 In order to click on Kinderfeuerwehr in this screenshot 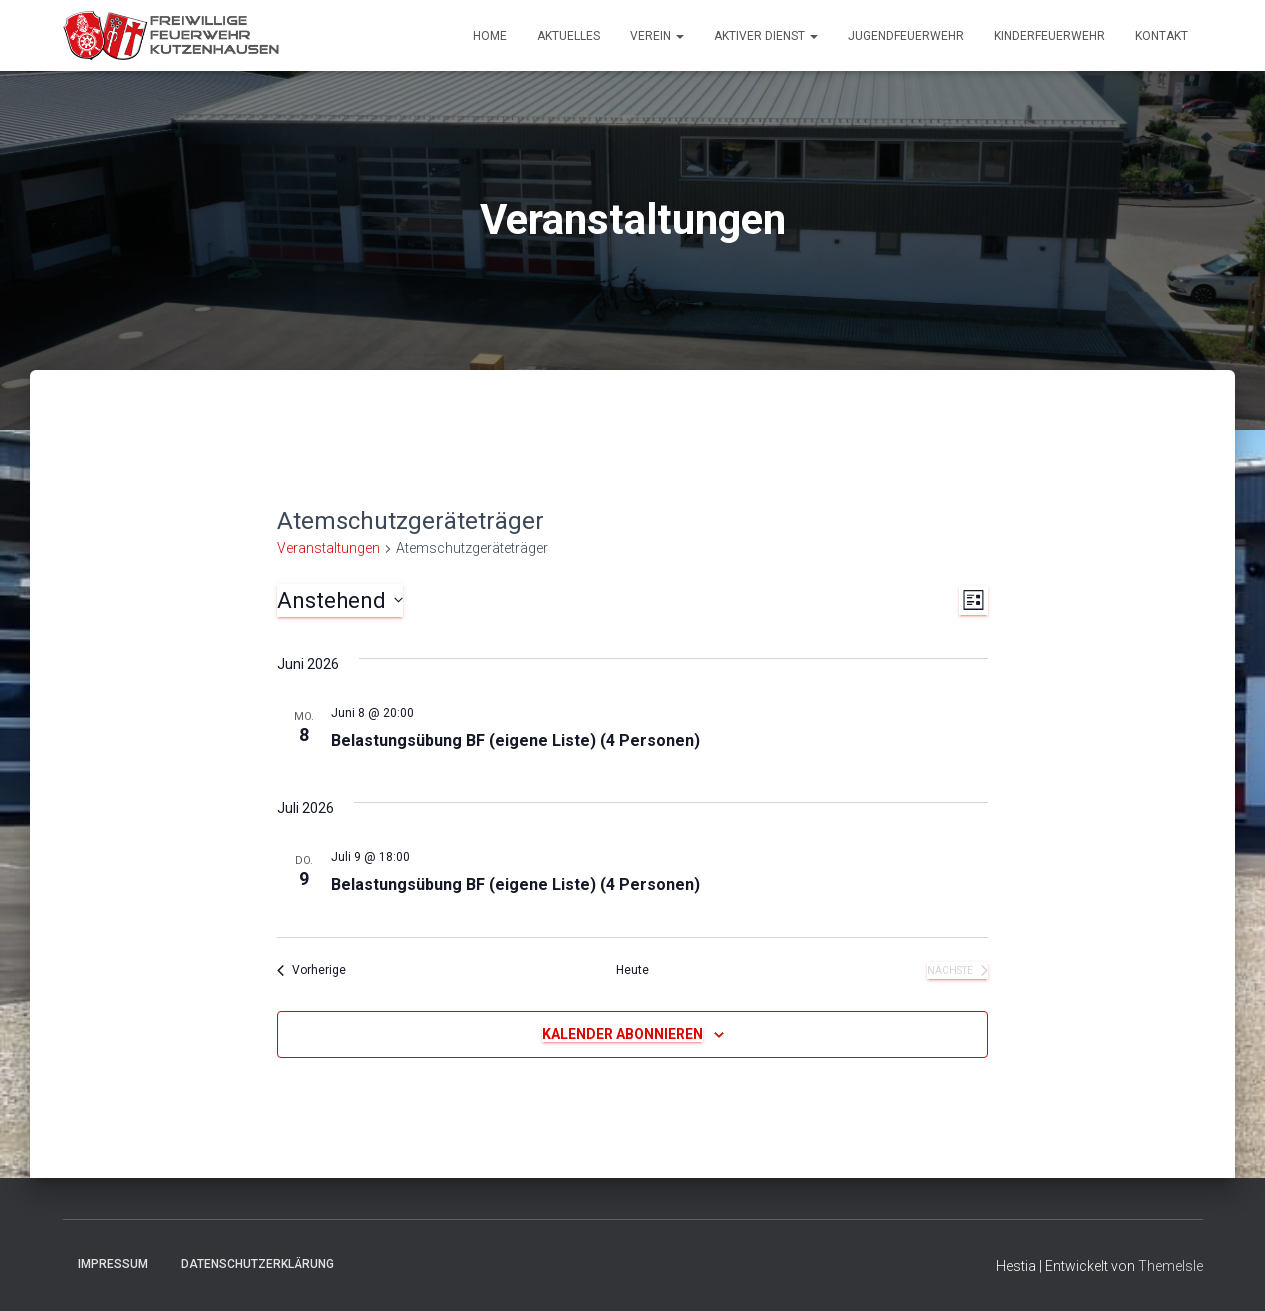, I will do `click(1049, 36)`.